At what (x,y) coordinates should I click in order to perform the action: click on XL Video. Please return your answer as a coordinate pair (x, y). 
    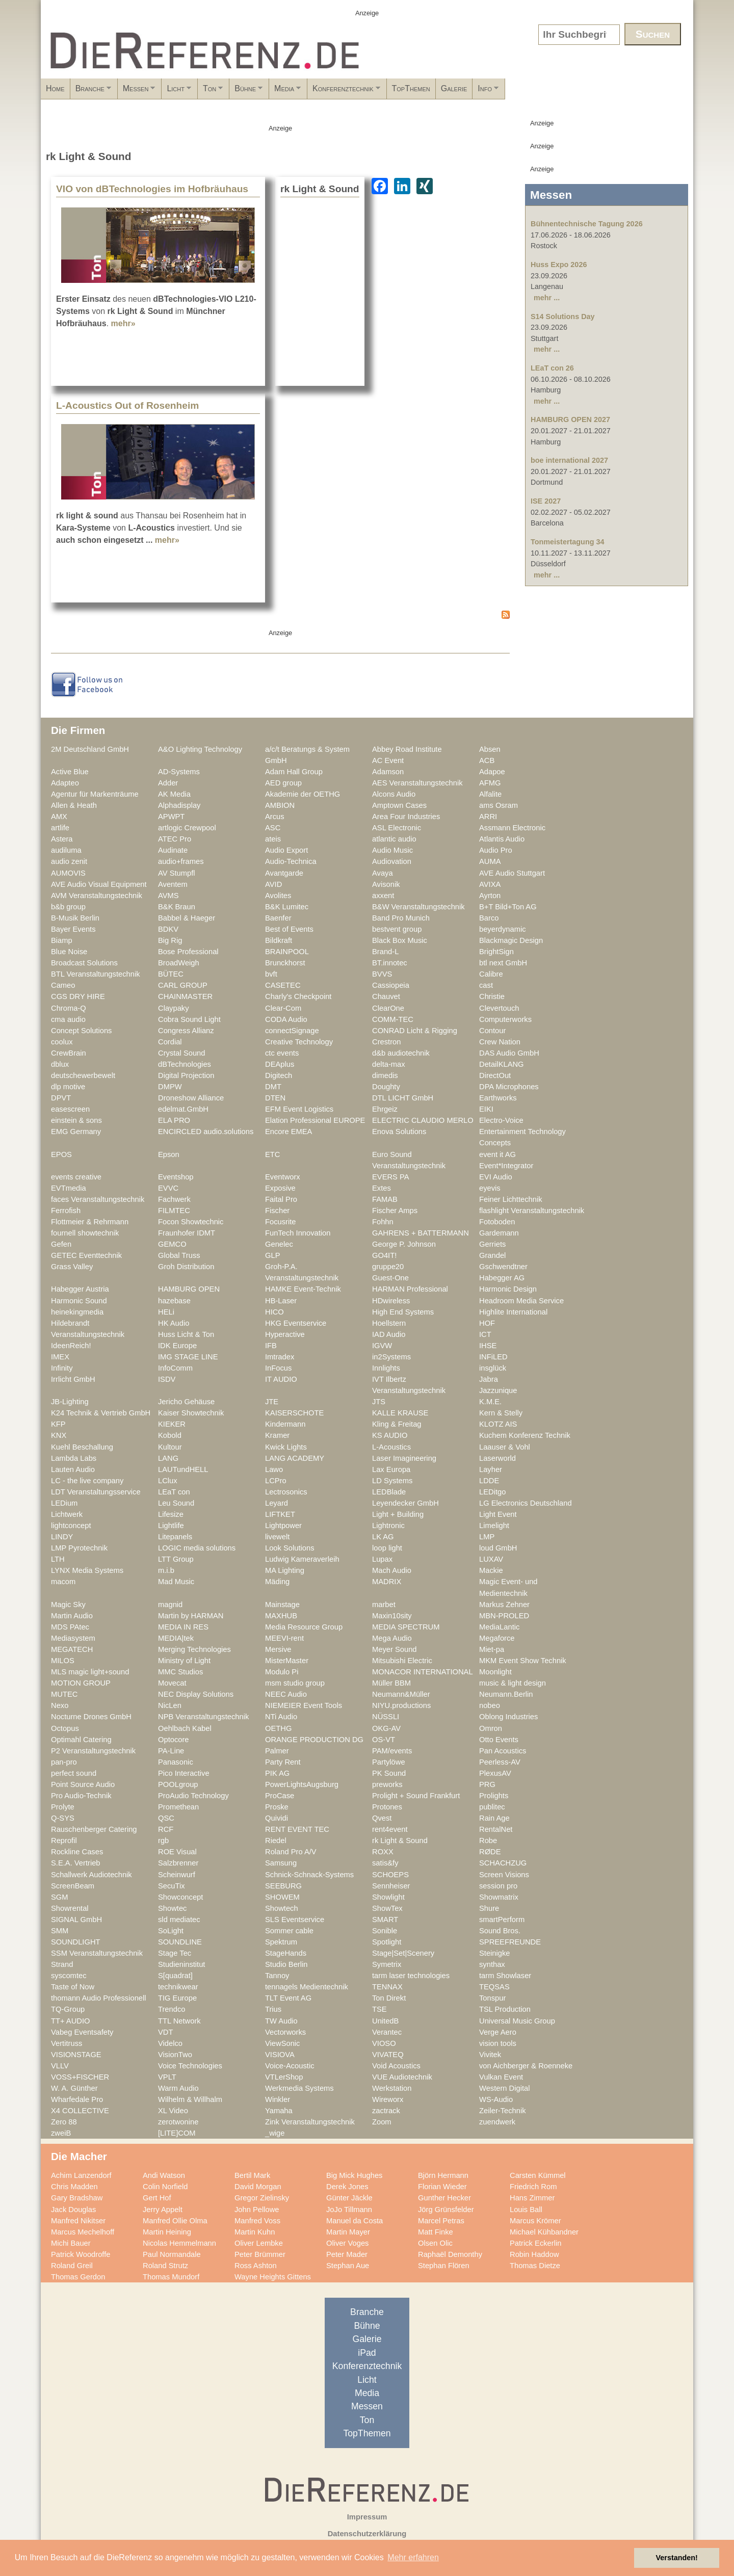
    Looking at the image, I should click on (173, 2111).